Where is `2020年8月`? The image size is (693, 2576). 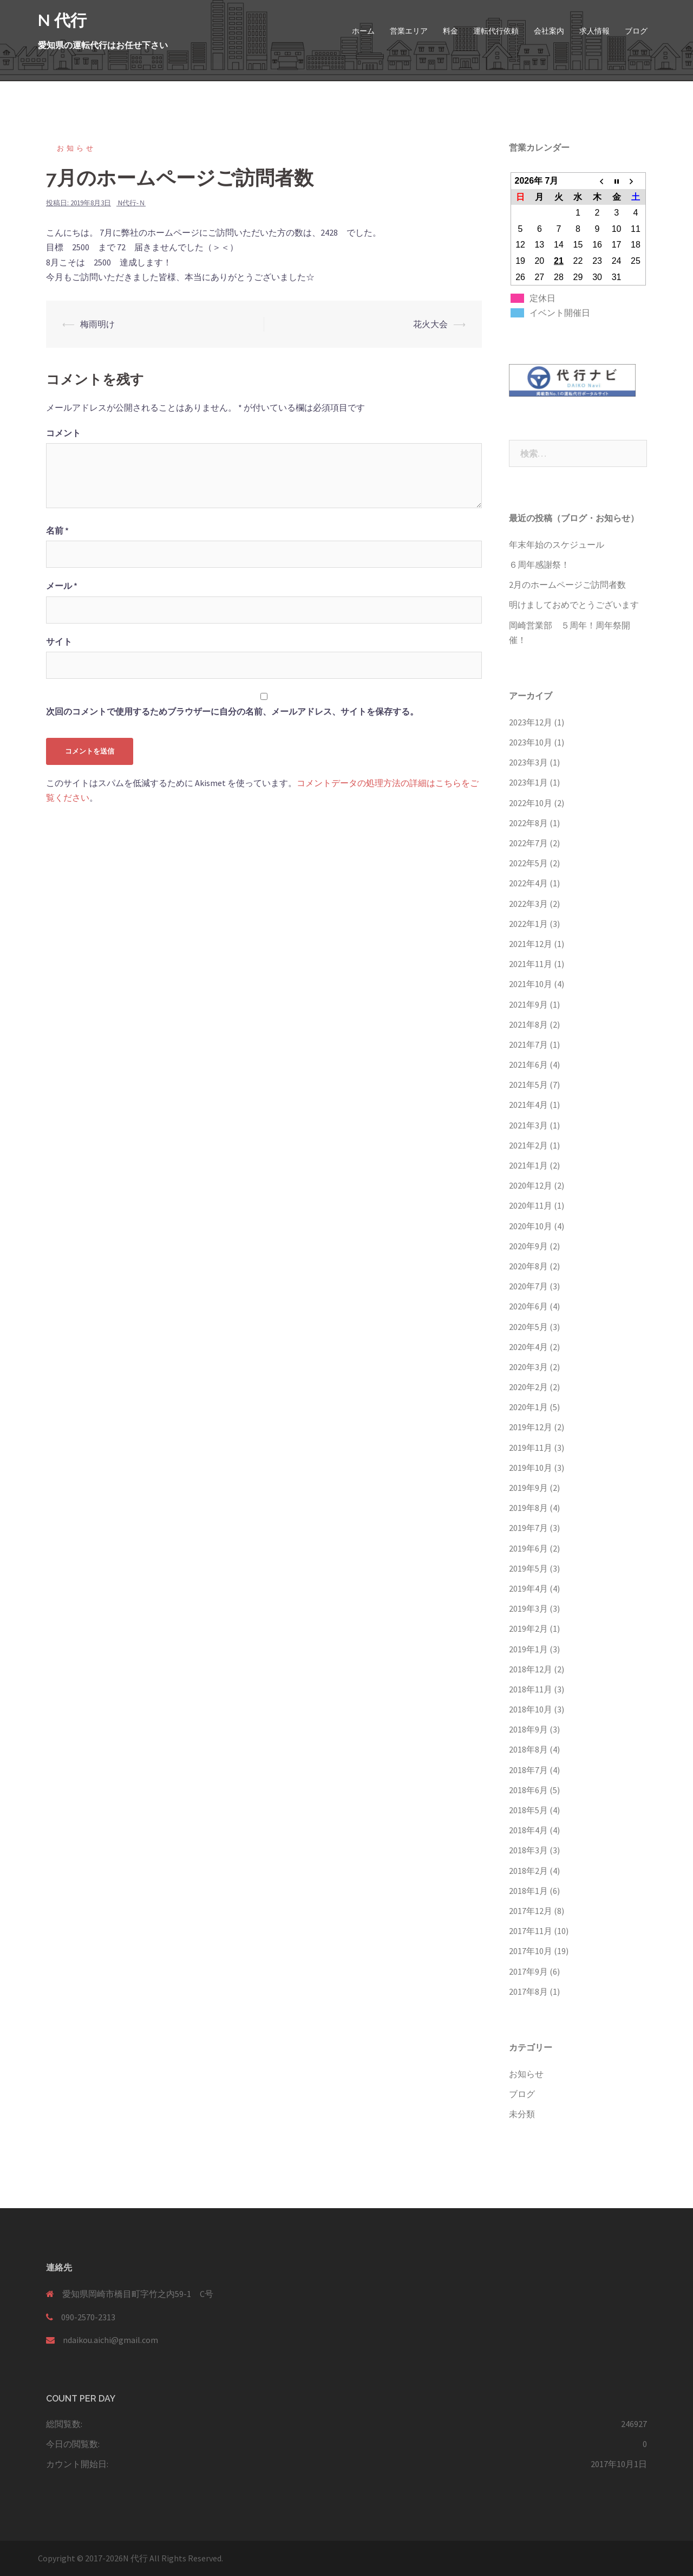 2020年8月 is located at coordinates (528, 1266).